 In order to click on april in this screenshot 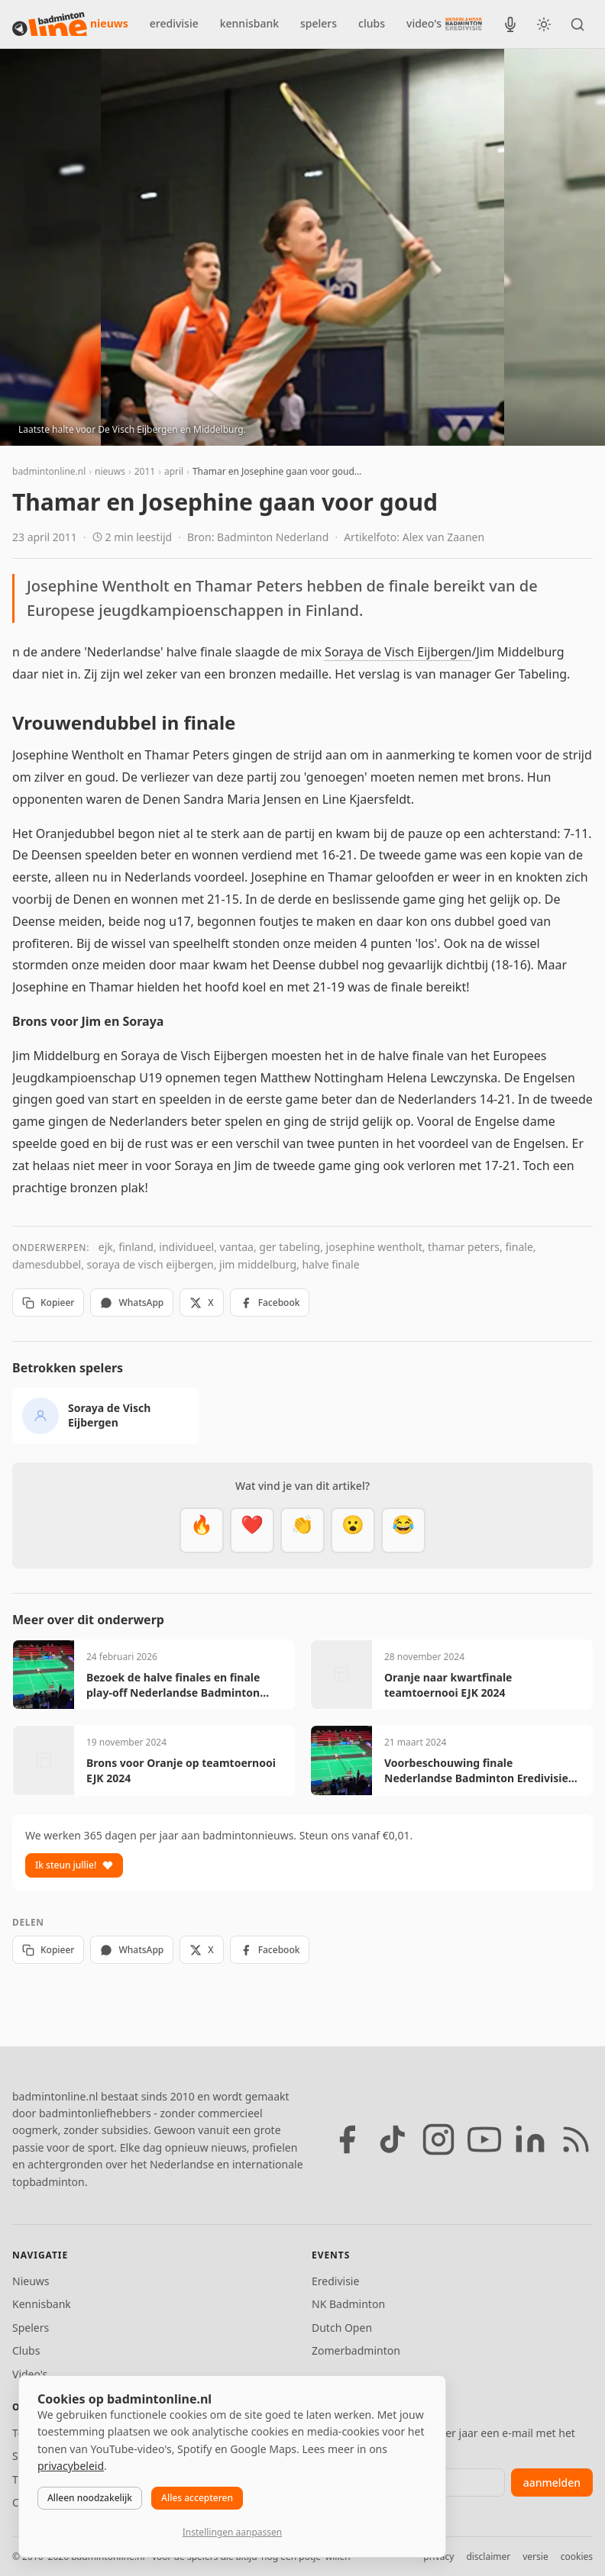, I will do `click(173, 471)`.